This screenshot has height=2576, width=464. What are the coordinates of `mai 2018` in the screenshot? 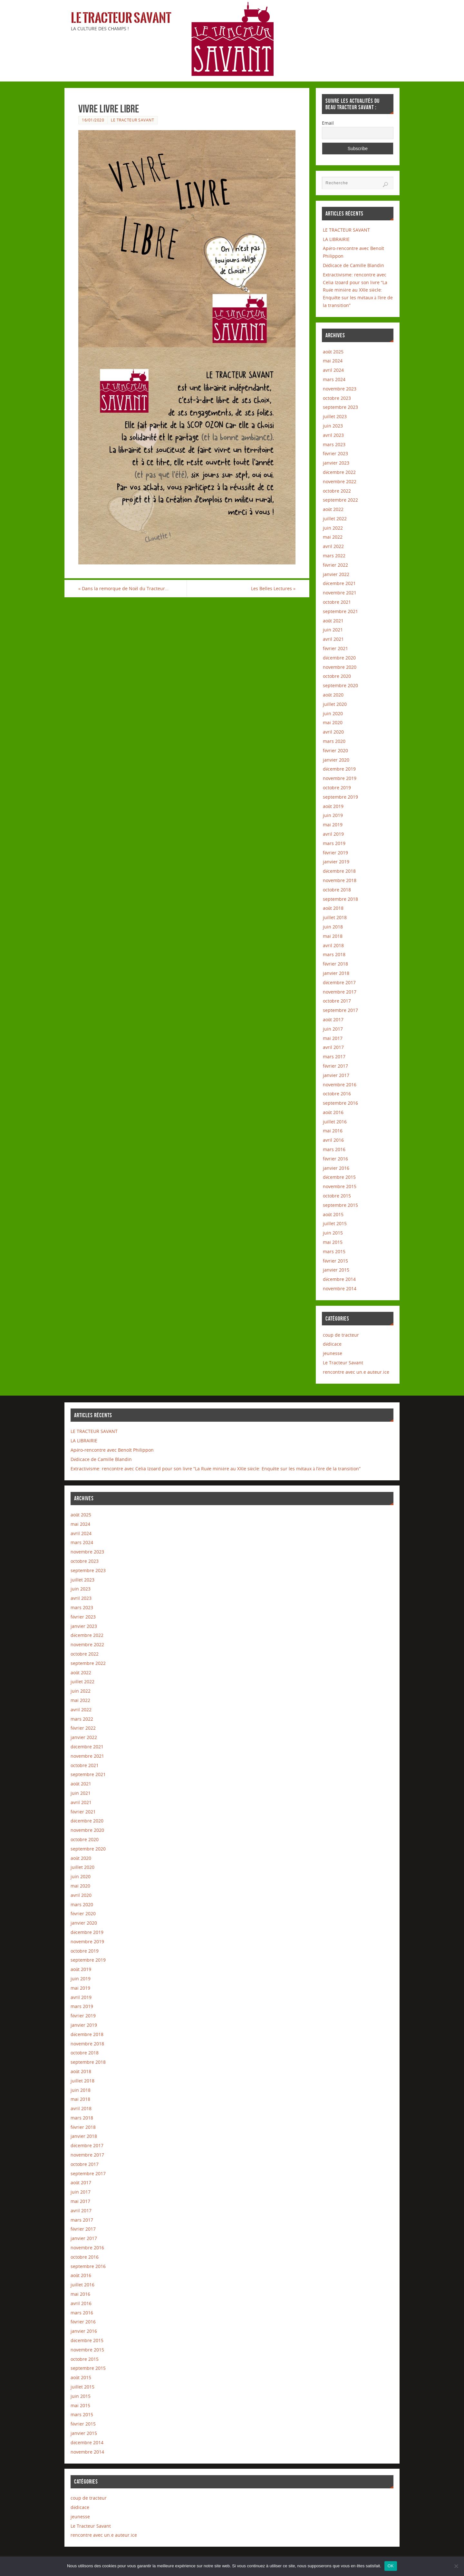 It's located at (333, 936).